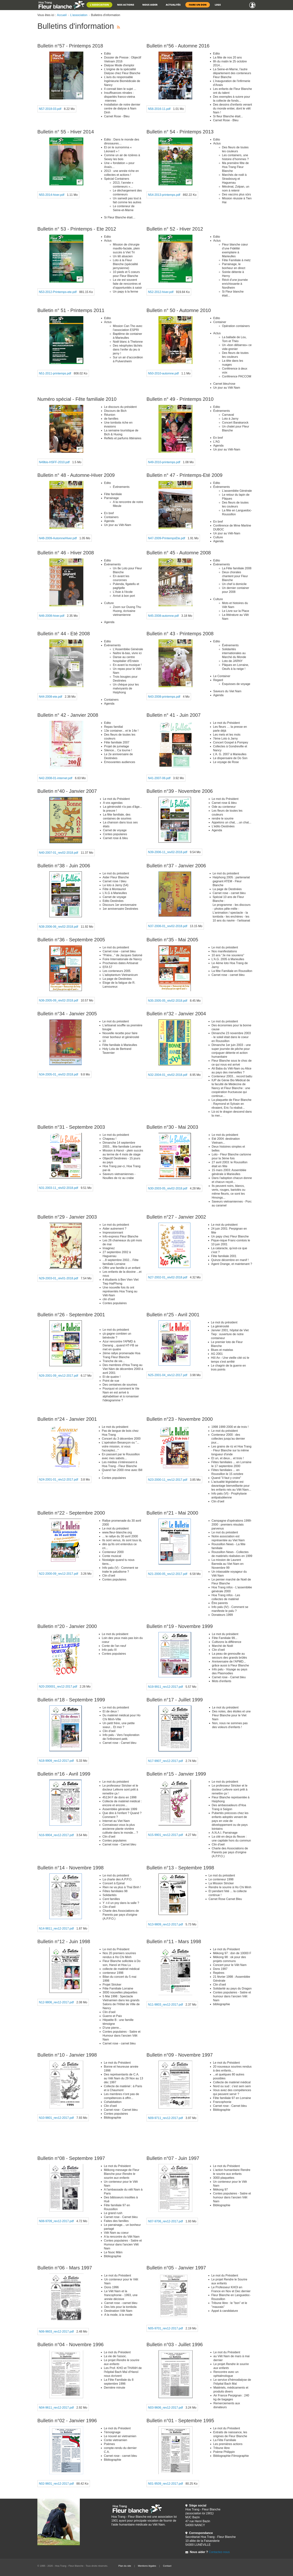  I want to click on N50-2010-automne.pdf, so click(163, 373).